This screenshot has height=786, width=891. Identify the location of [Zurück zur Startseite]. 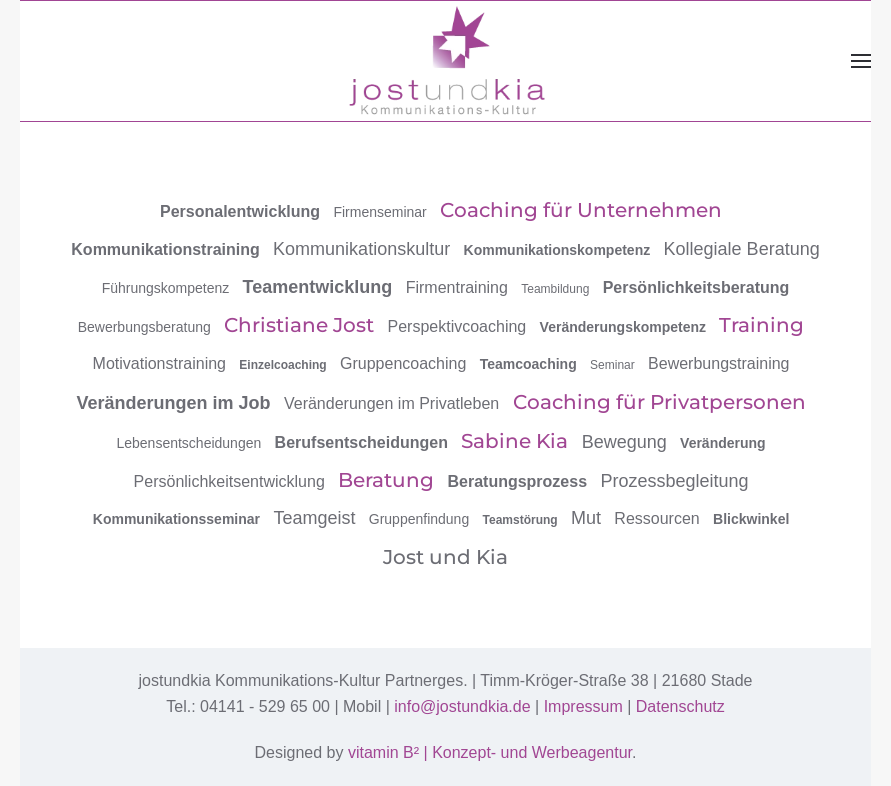
(446, 60).